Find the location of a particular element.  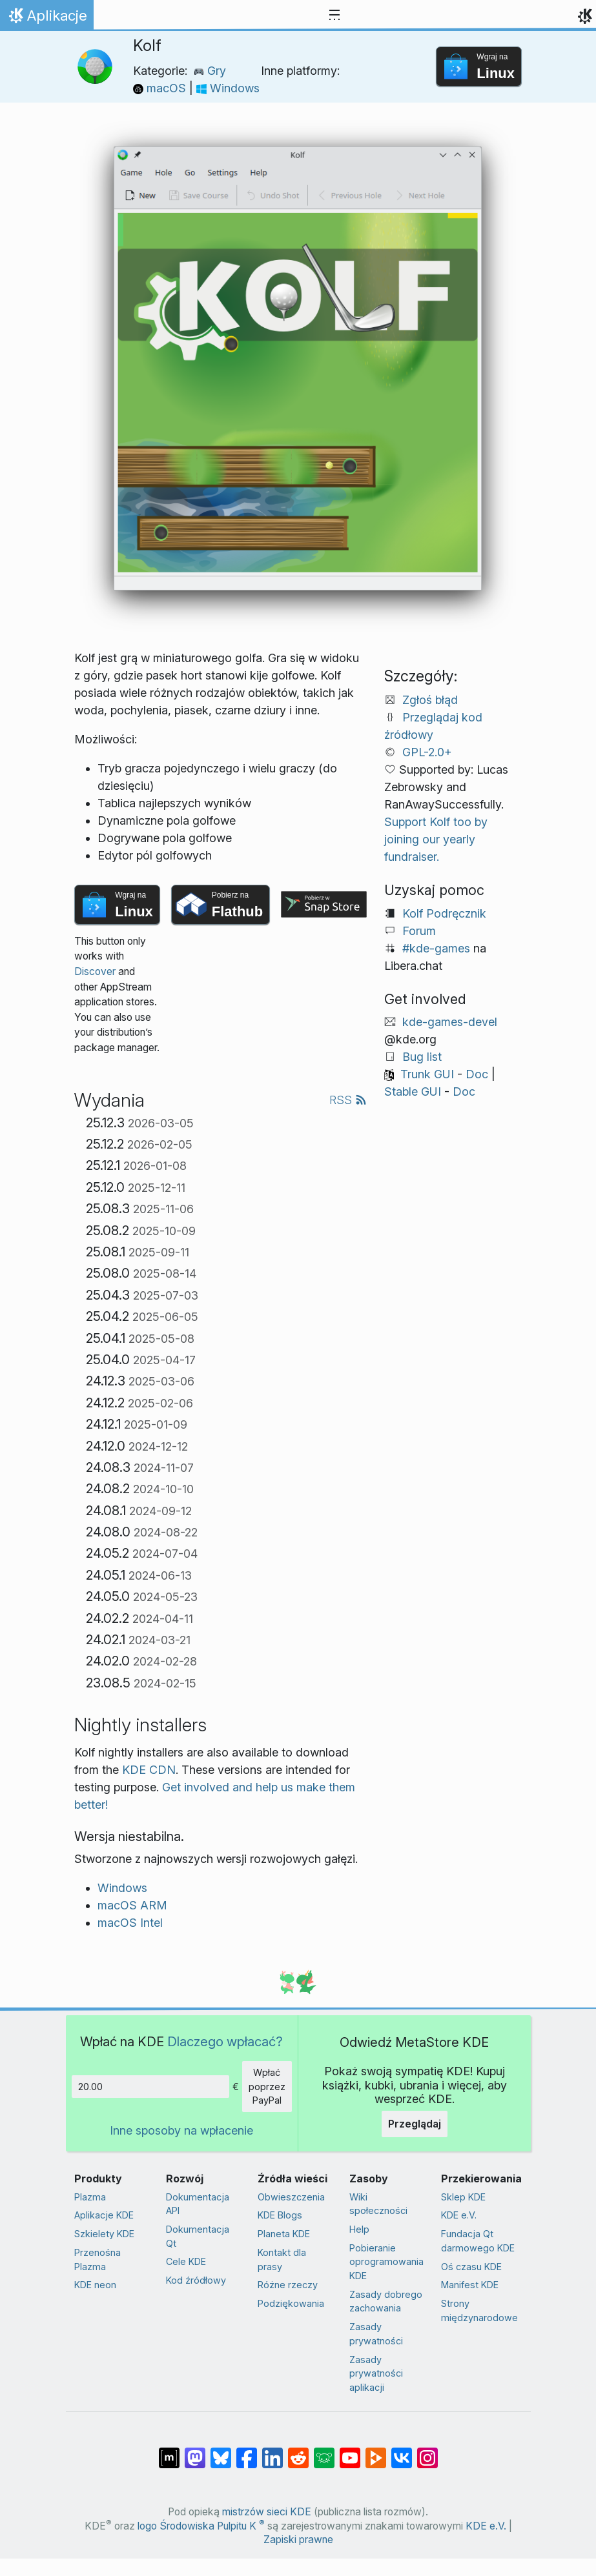

KDE neon is located at coordinates (95, 2284).